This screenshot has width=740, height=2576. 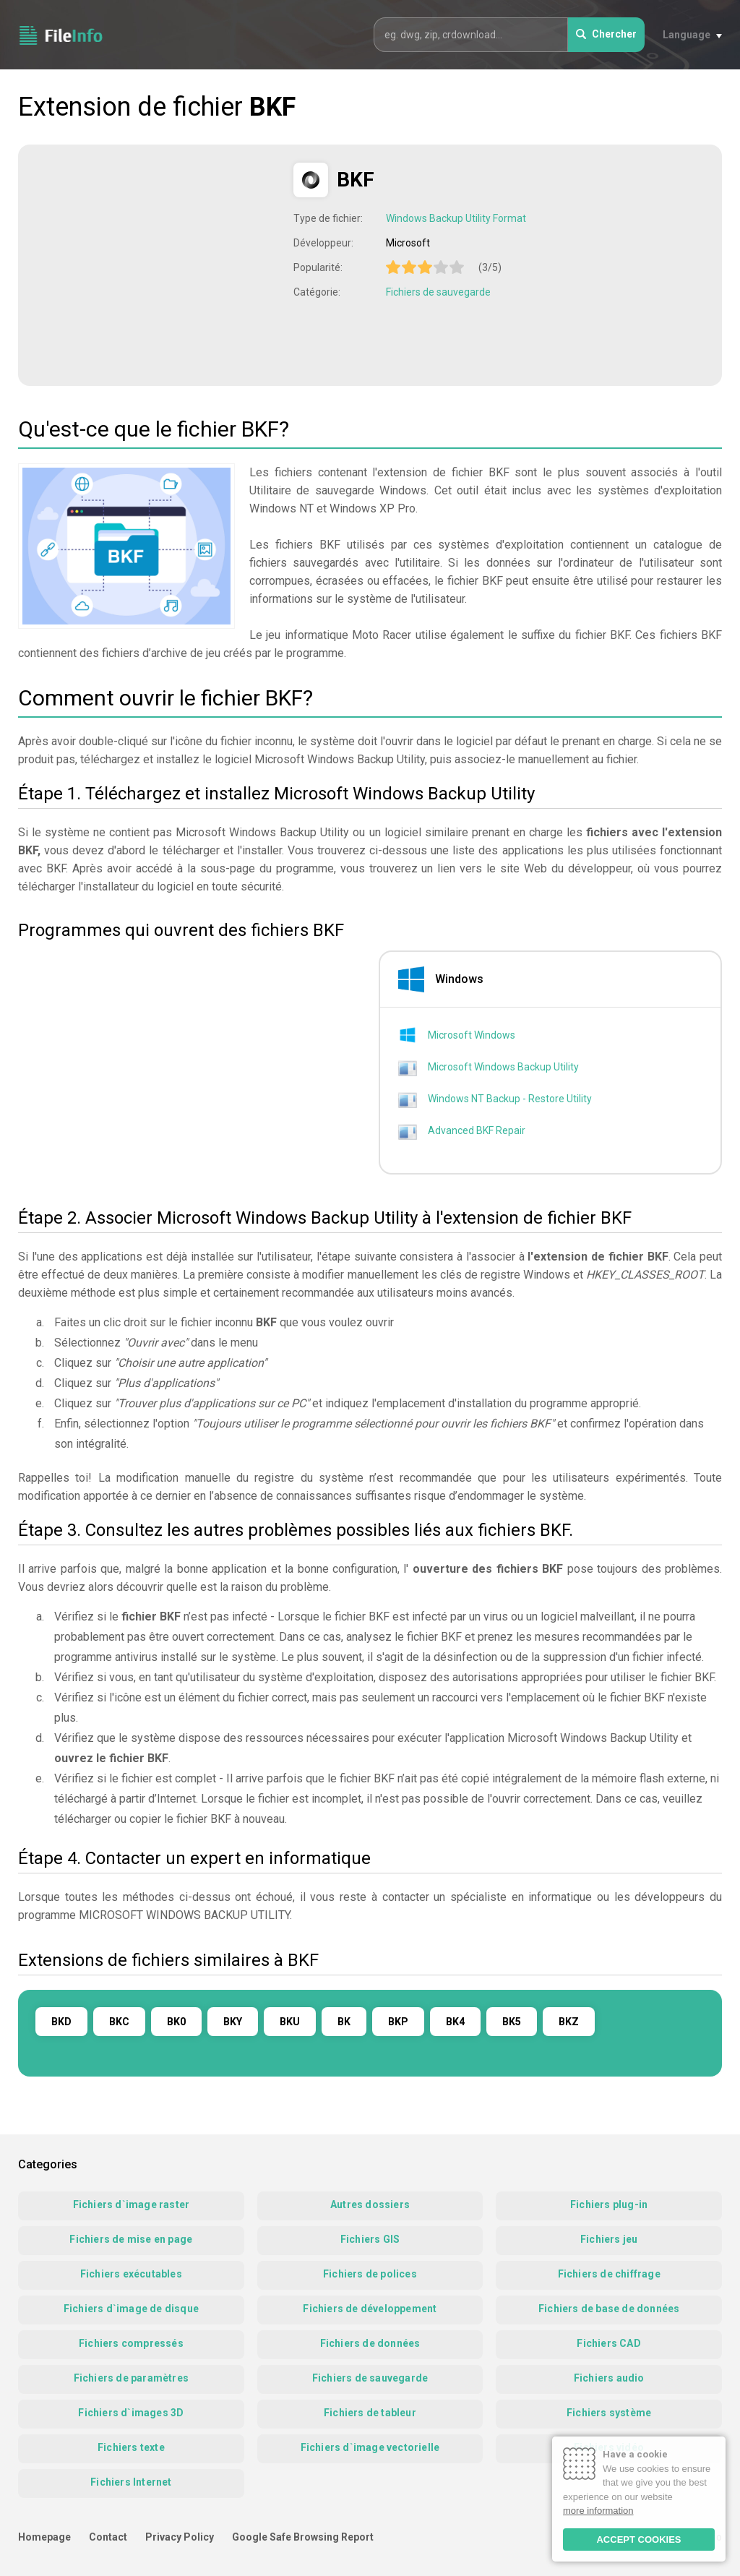 What do you see at coordinates (569, 2021) in the screenshot?
I see `BKZ` at bounding box center [569, 2021].